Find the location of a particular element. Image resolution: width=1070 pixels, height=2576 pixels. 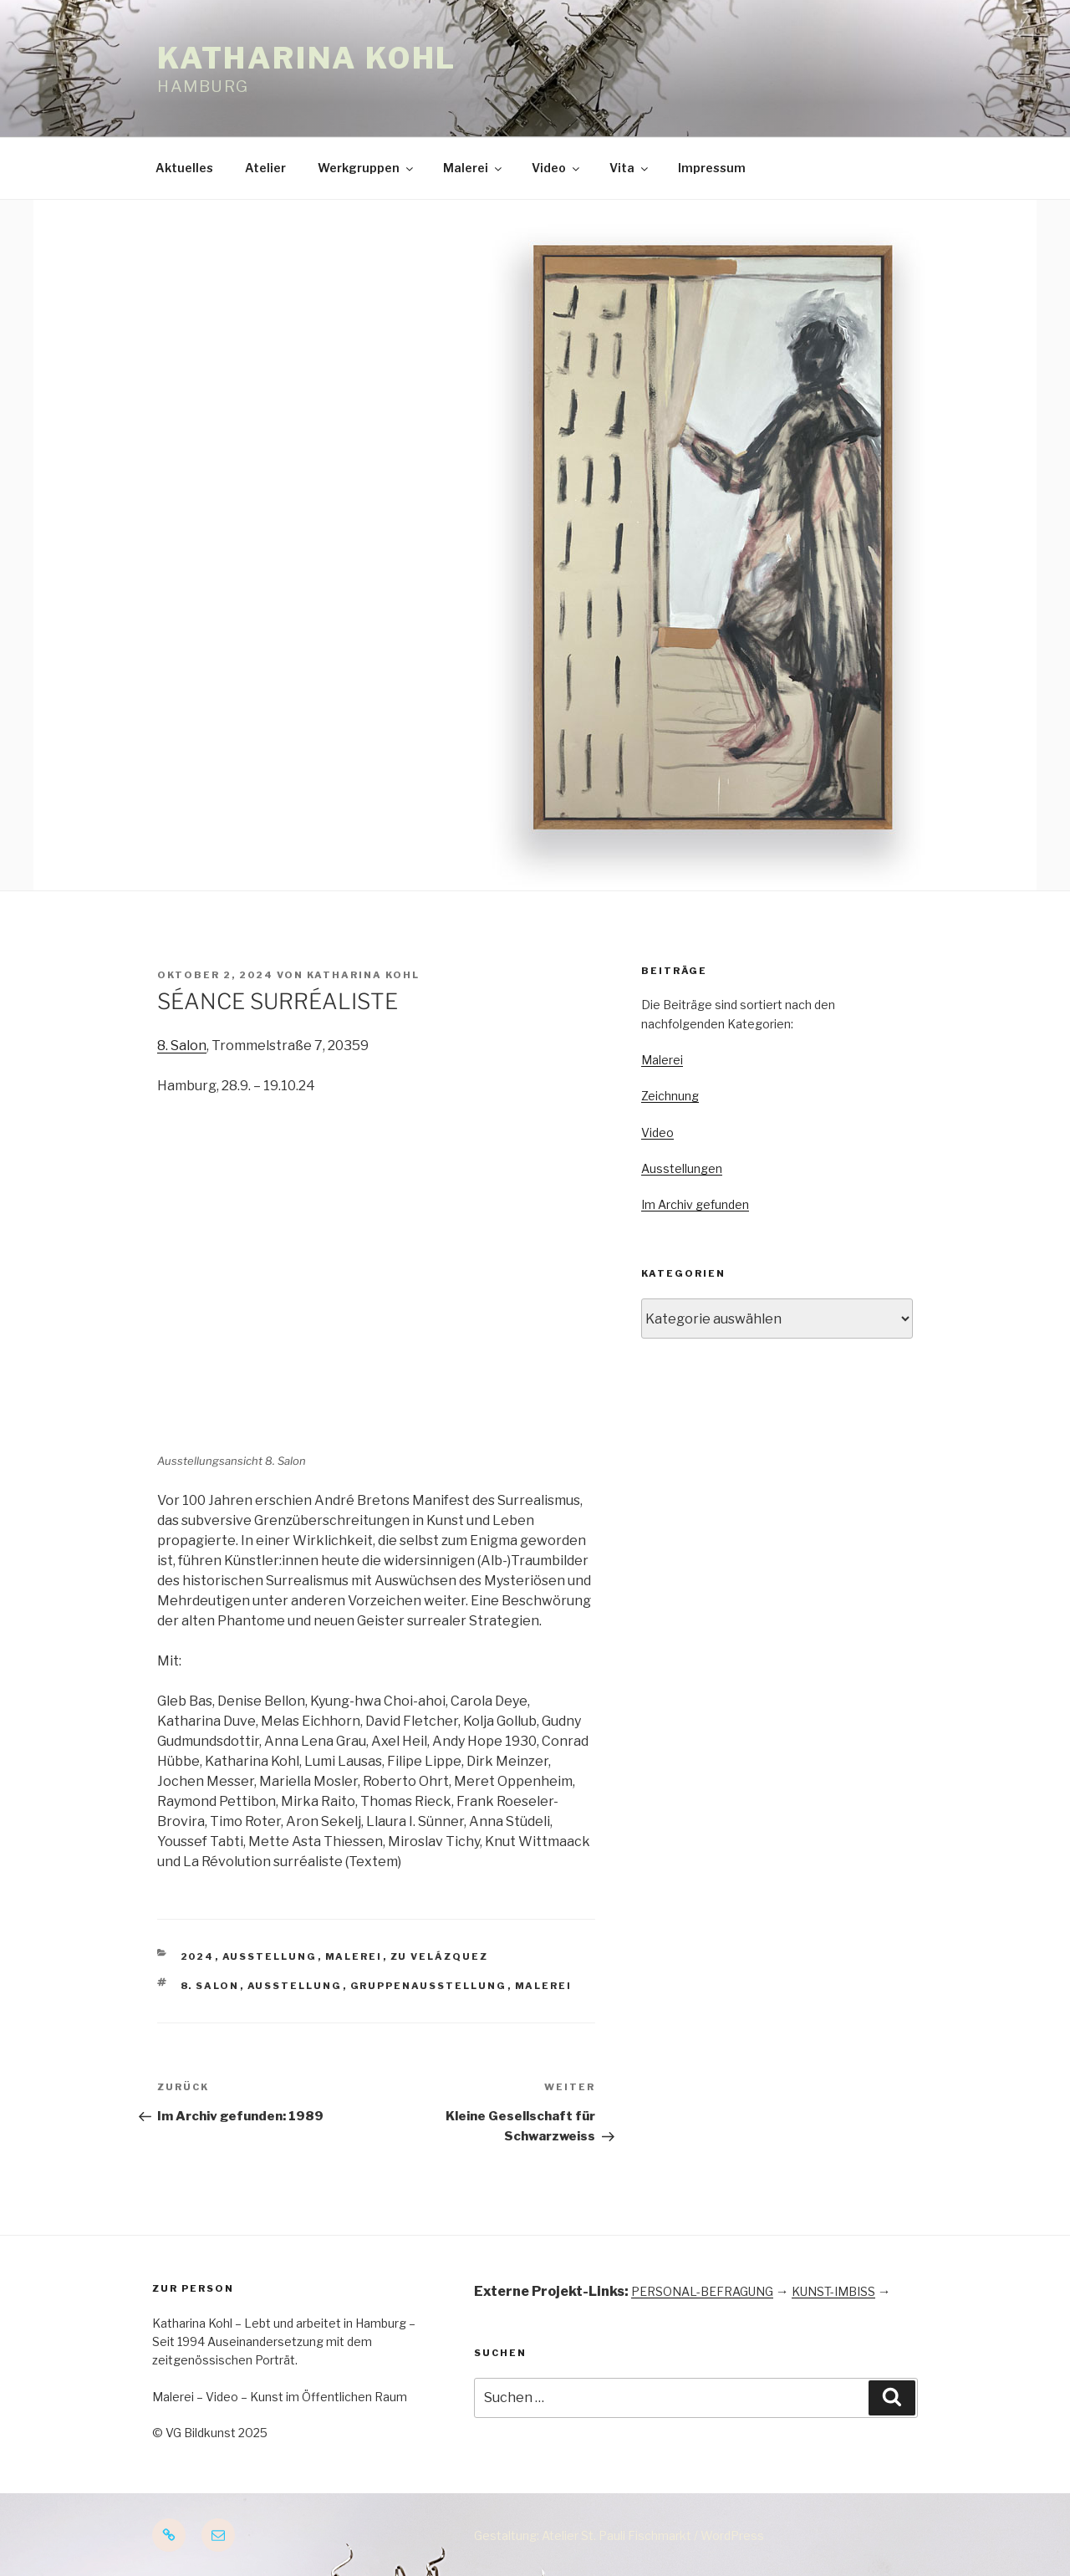

KUNST-IMBISS is located at coordinates (833, 2291).